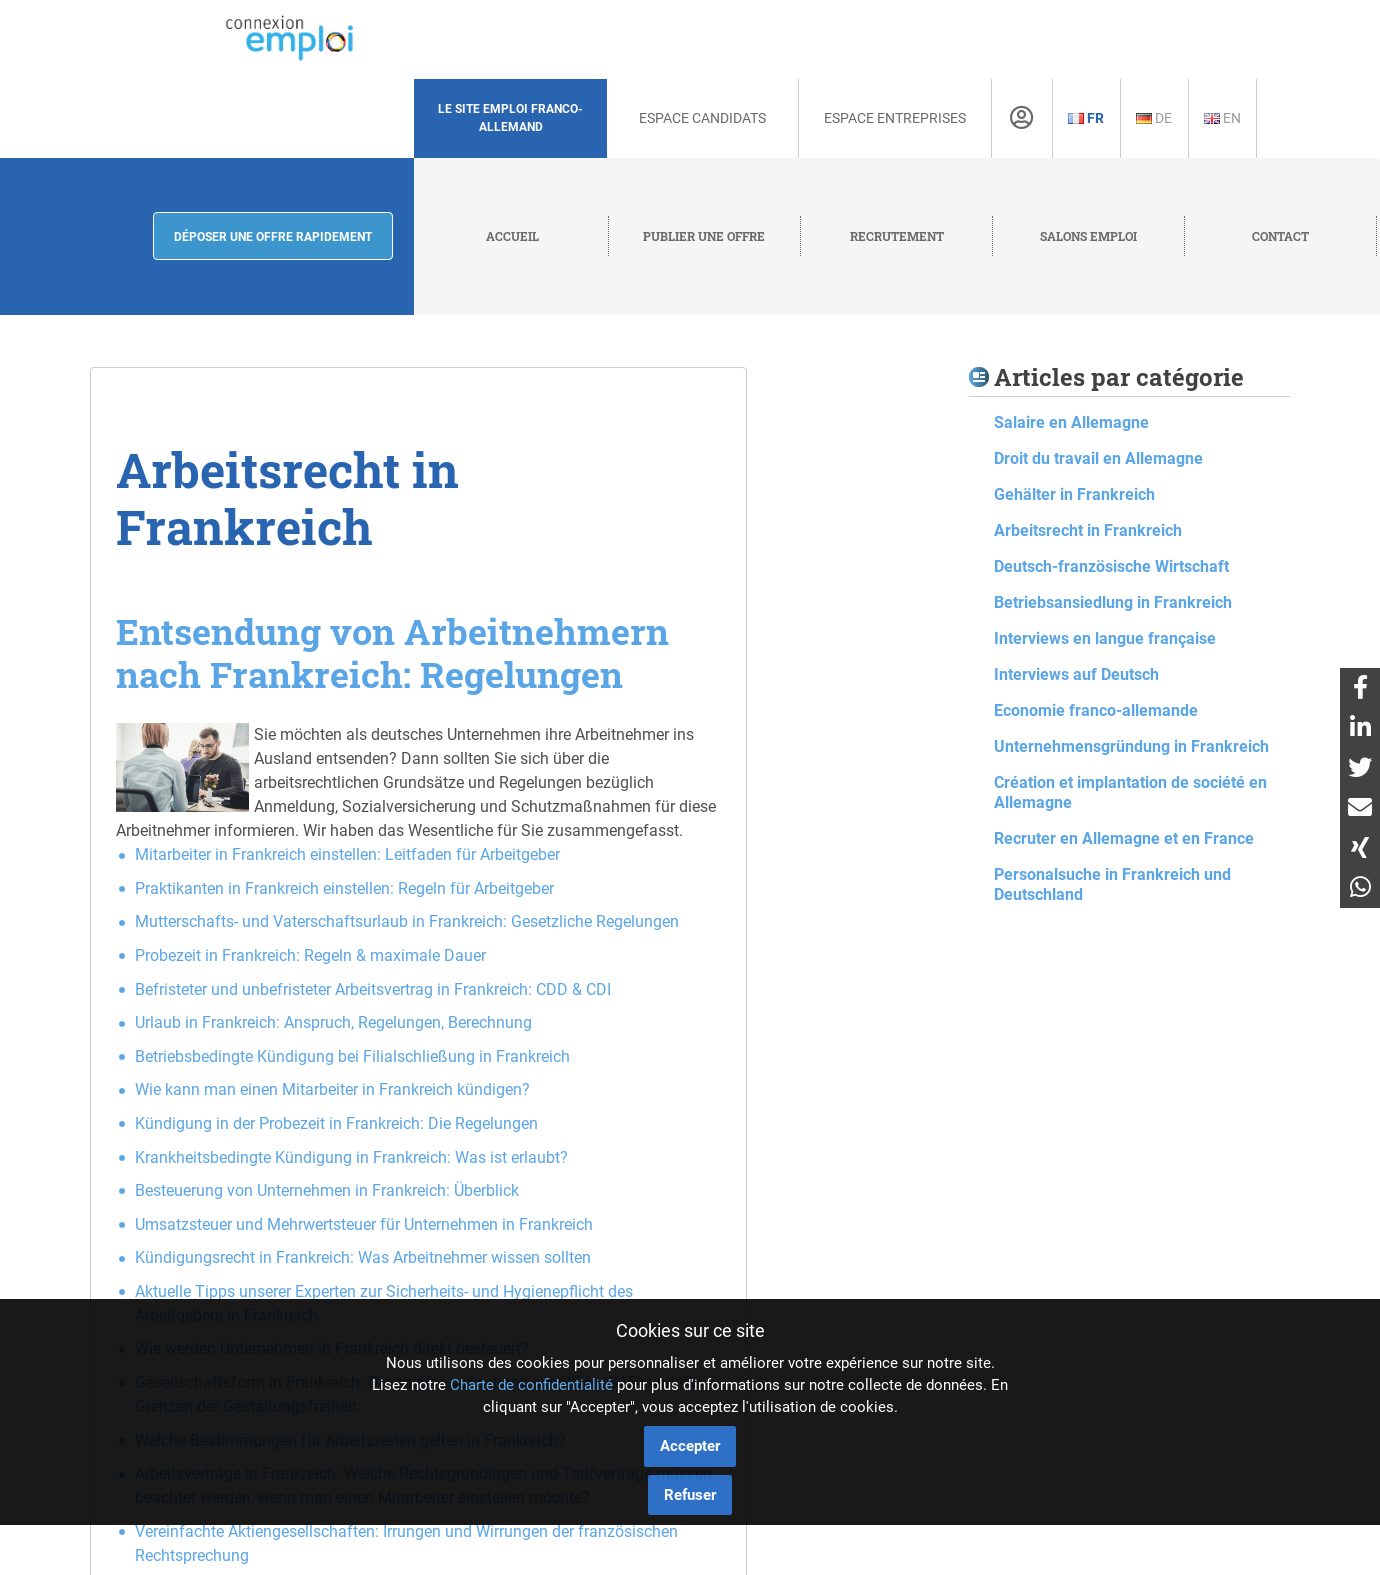 This screenshot has width=1380, height=1575. What do you see at coordinates (333, 1022) in the screenshot?
I see `Urlaub in Frankreich: Anspruch, Regelungen, Berechnung` at bounding box center [333, 1022].